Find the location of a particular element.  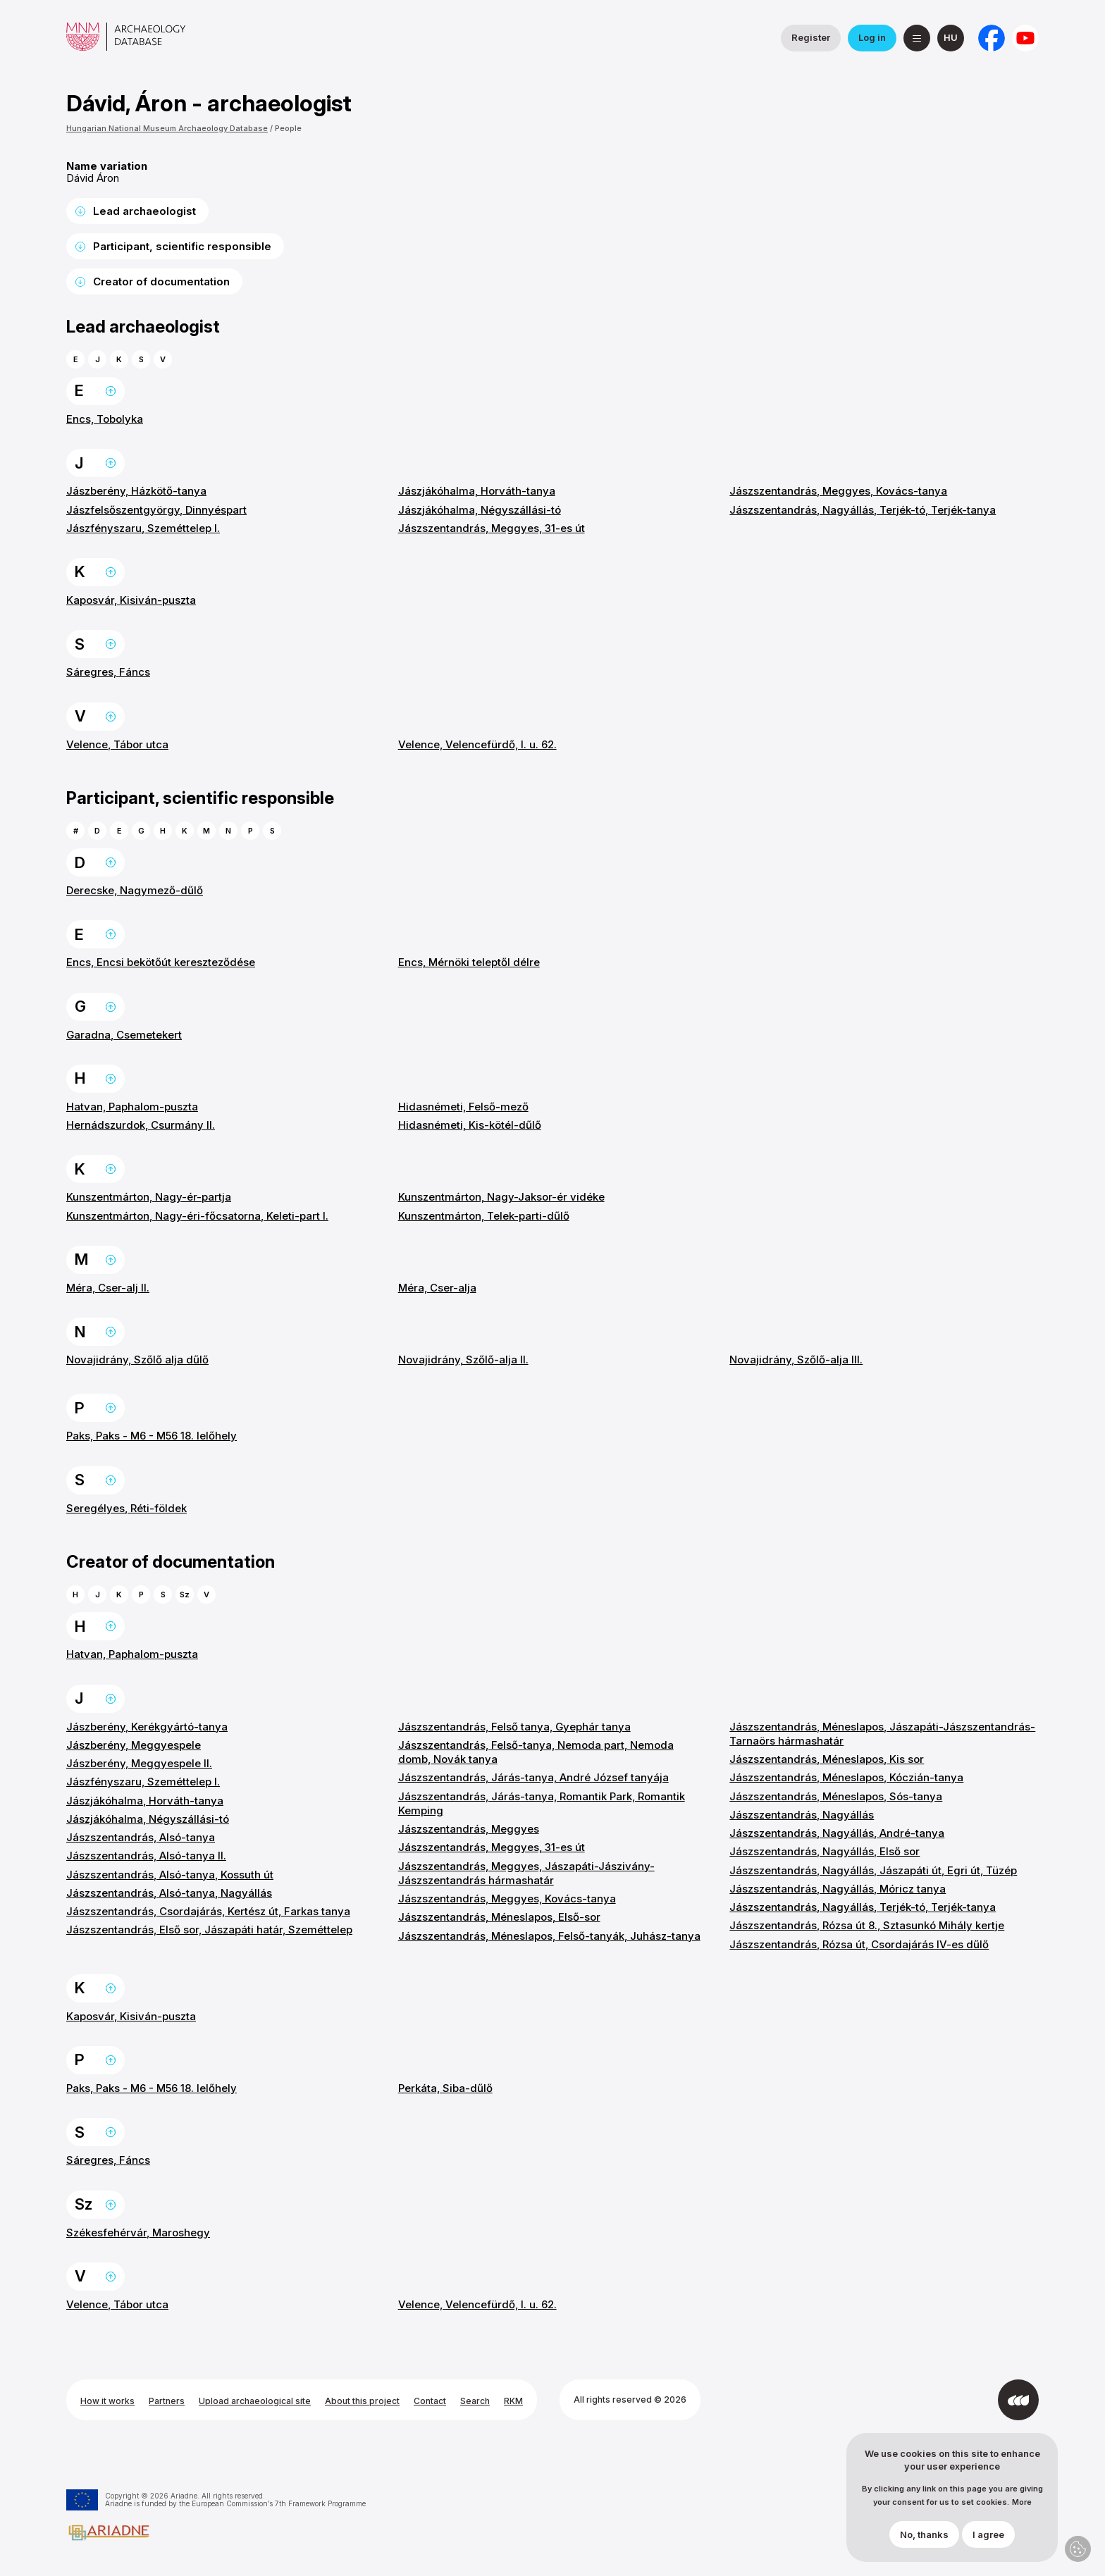

Jászszentandrás, Alsó-tanya, Nagyállás is located at coordinates (169, 1893).